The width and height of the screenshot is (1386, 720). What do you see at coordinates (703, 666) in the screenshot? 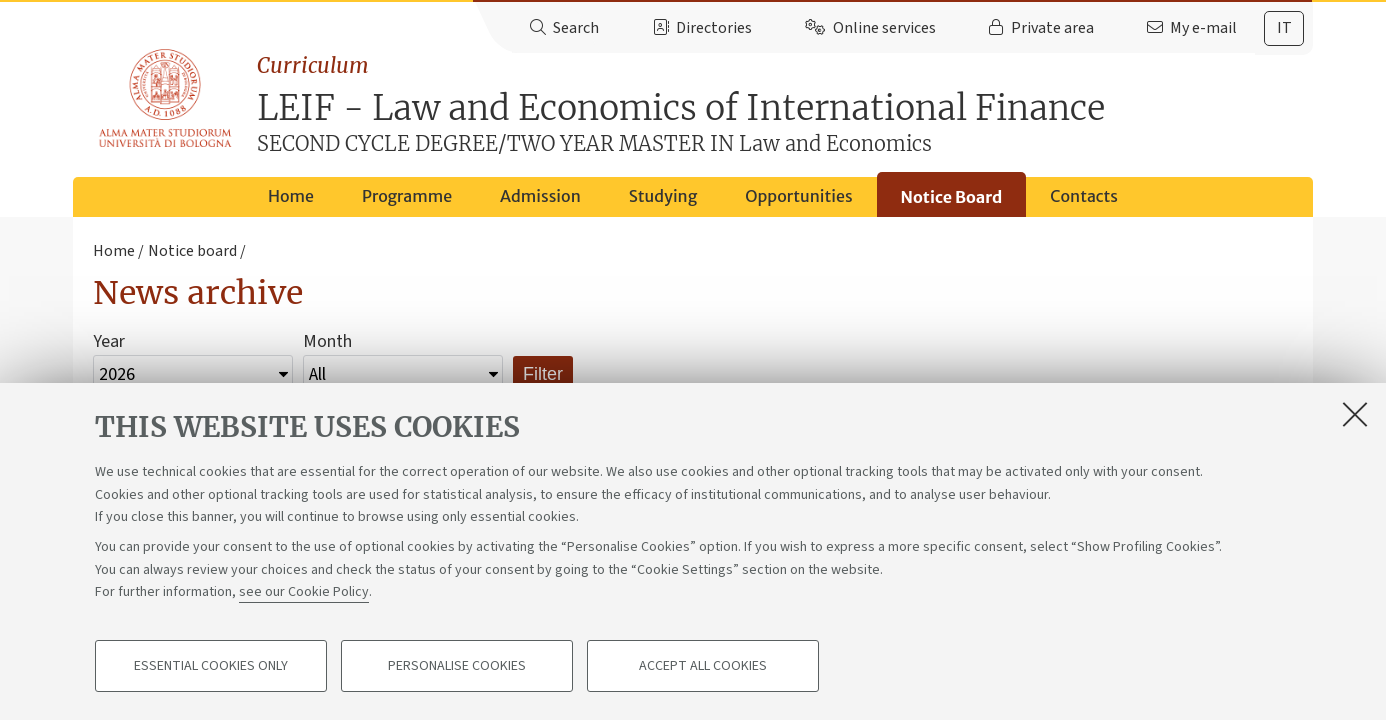
I see `Accept all cookies` at bounding box center [703, 666].